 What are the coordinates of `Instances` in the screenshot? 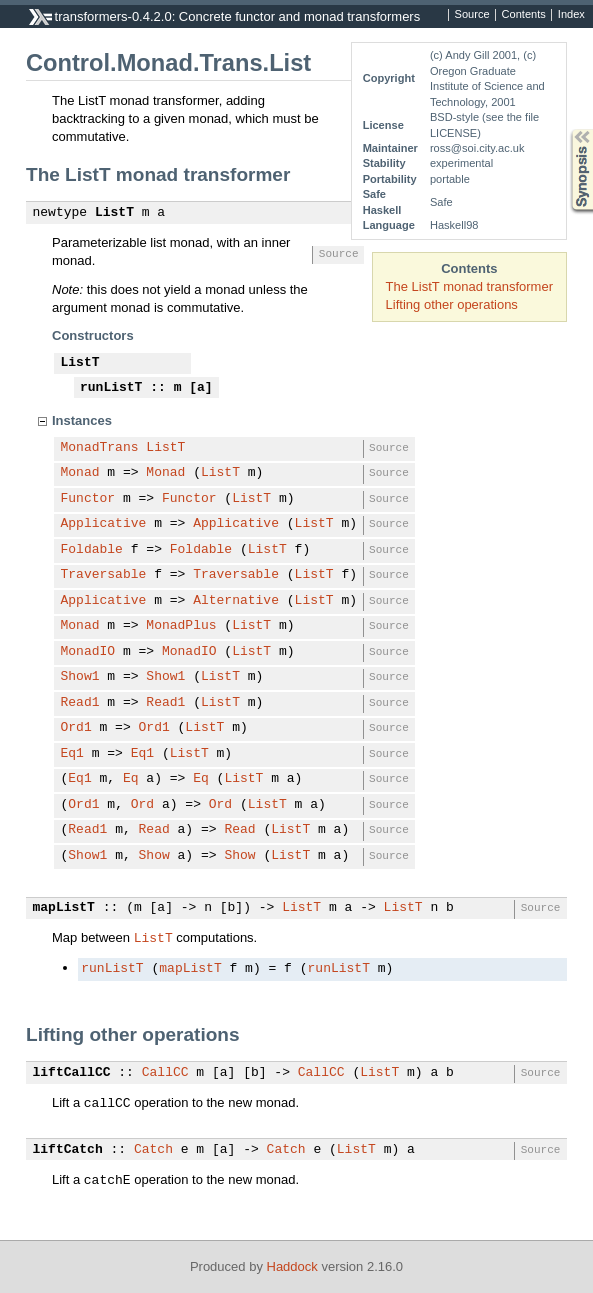 It's located at (82, 420).